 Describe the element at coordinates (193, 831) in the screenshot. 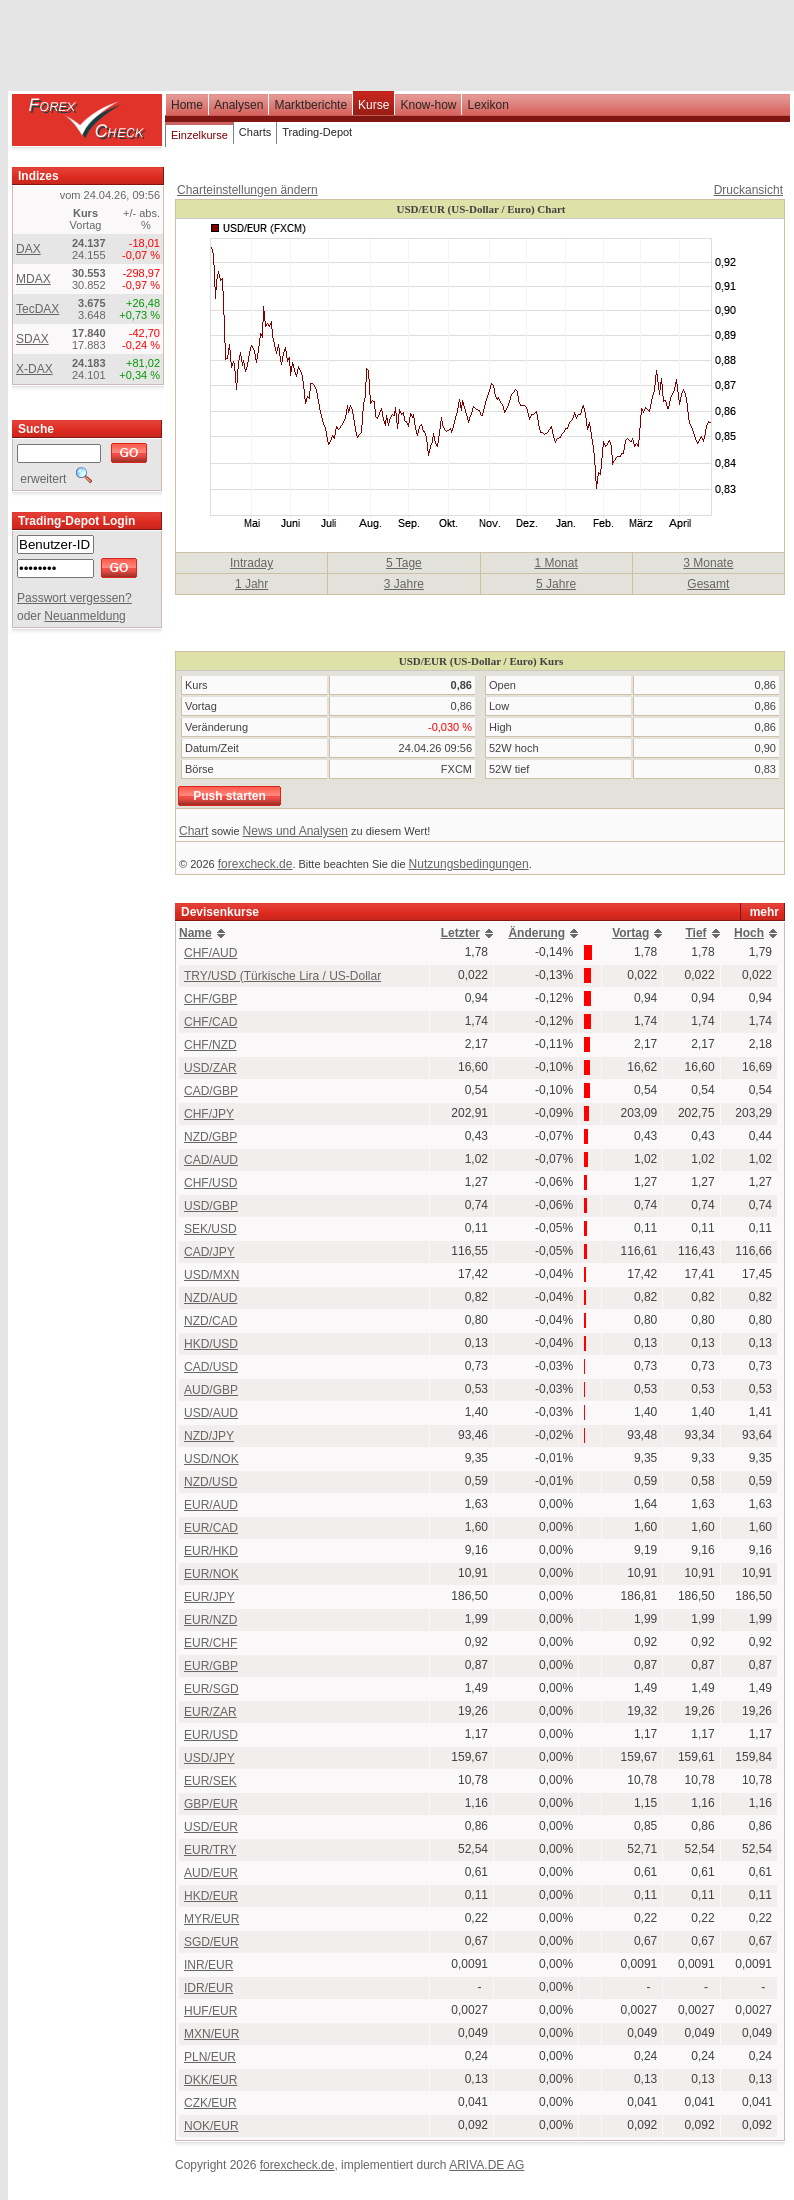

I see `Chart` at that location.